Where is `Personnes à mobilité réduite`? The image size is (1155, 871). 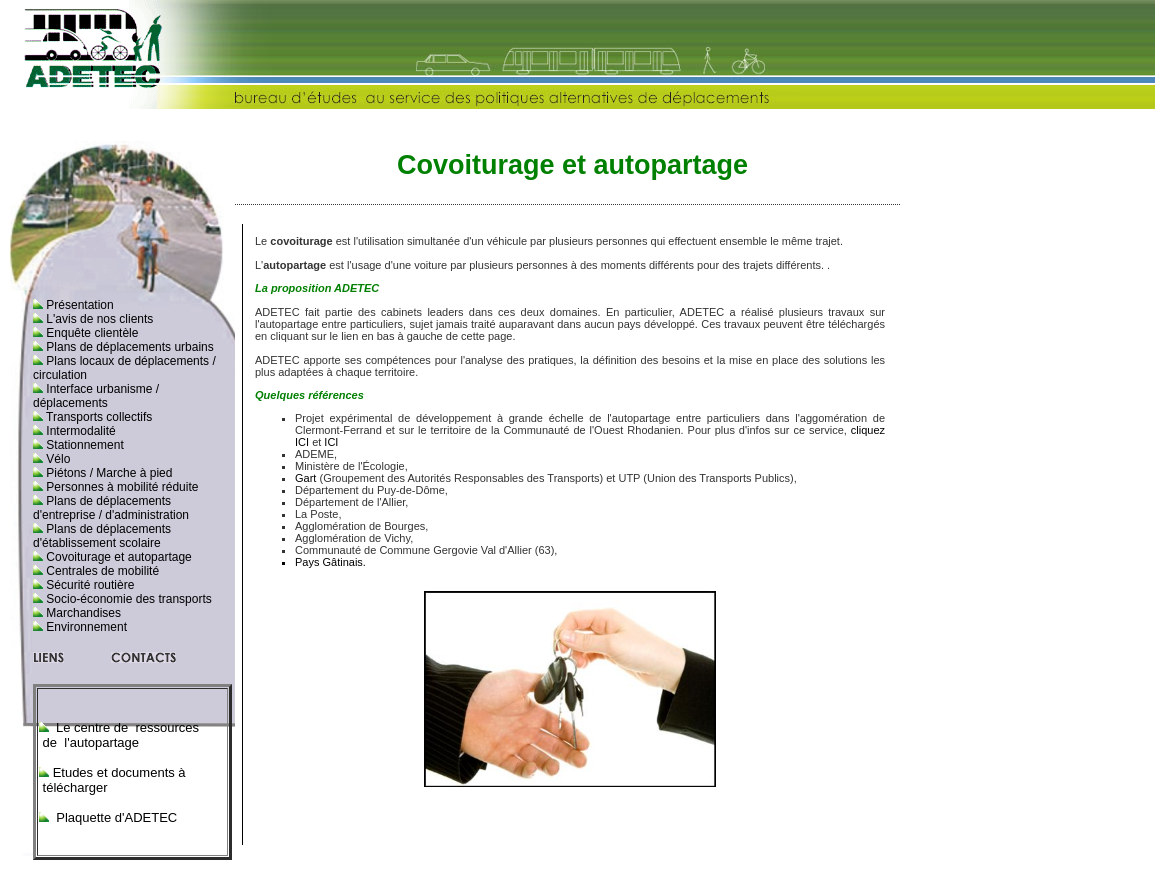
Personnes à mobilité réduite is located at coordinates (120, 487).